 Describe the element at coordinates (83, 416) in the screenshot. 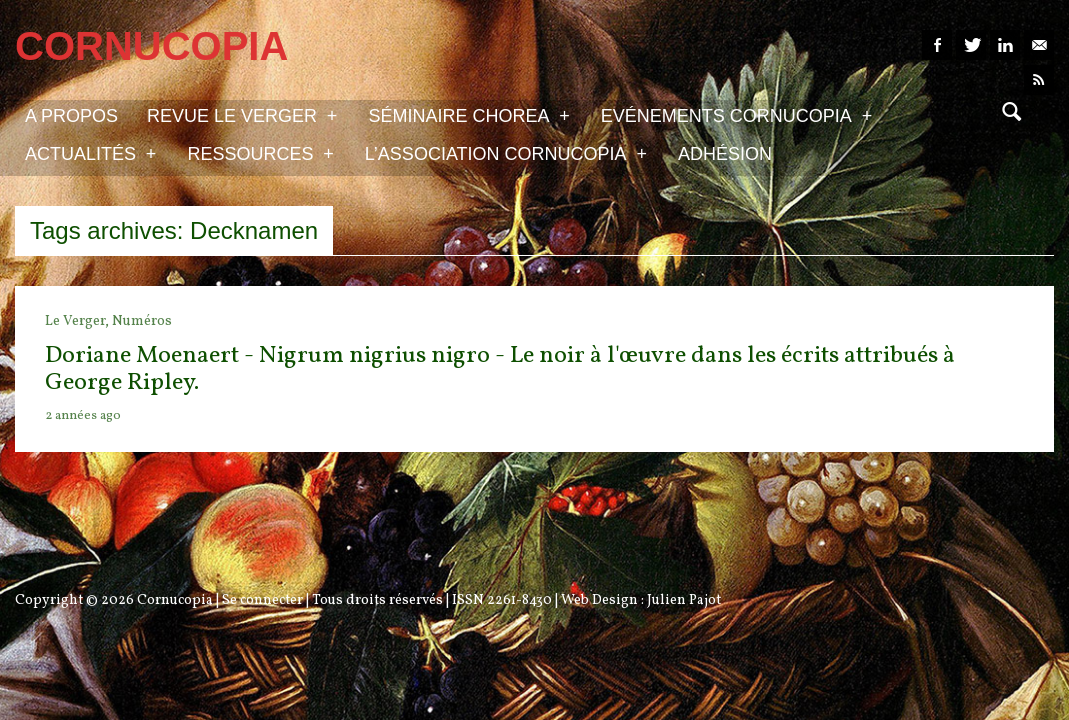

I see `2 années ago` at that location.